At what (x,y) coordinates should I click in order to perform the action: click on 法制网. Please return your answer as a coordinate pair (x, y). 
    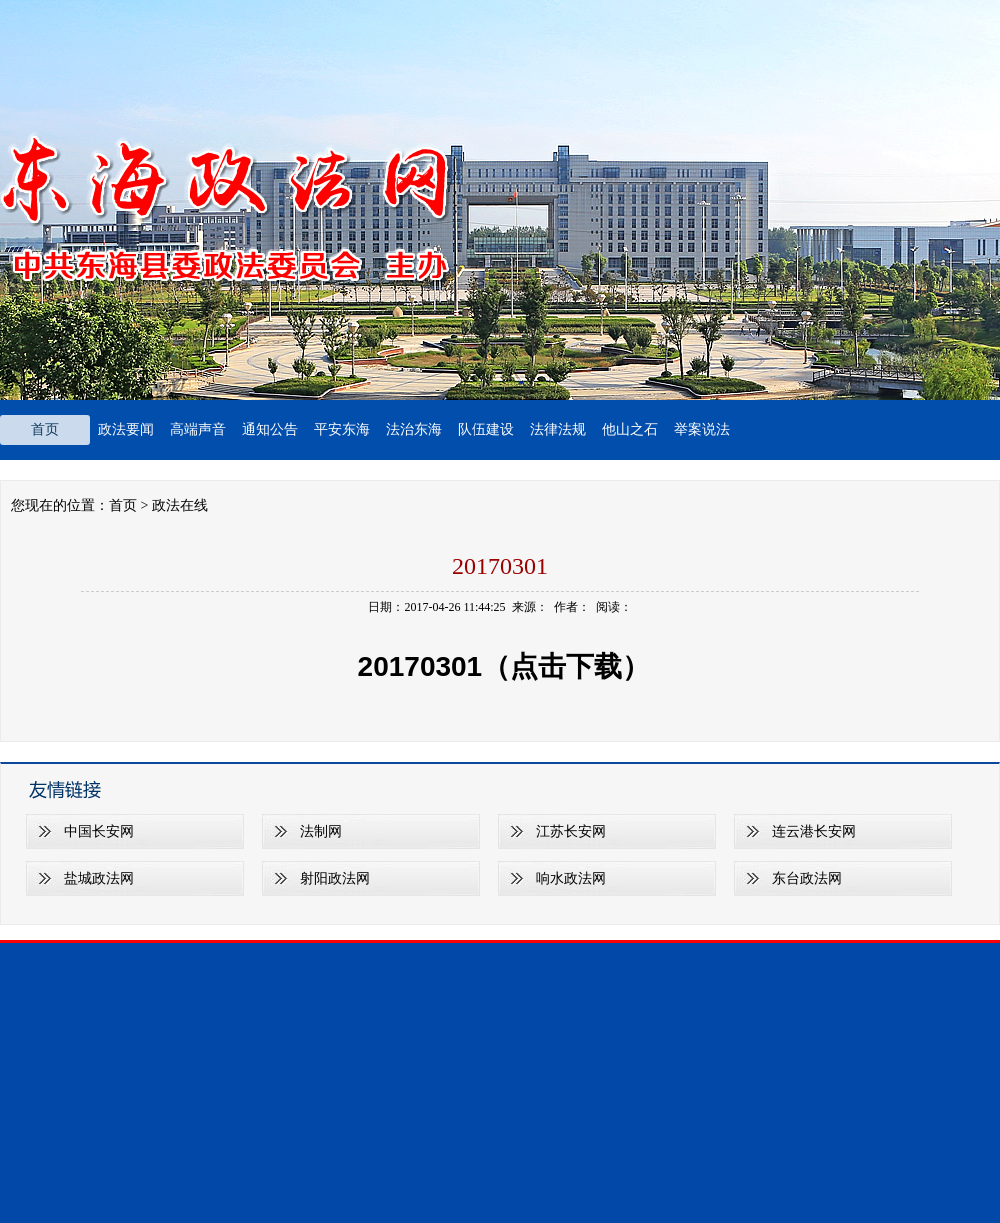
    Looking at the image, I should click on (321, 831).